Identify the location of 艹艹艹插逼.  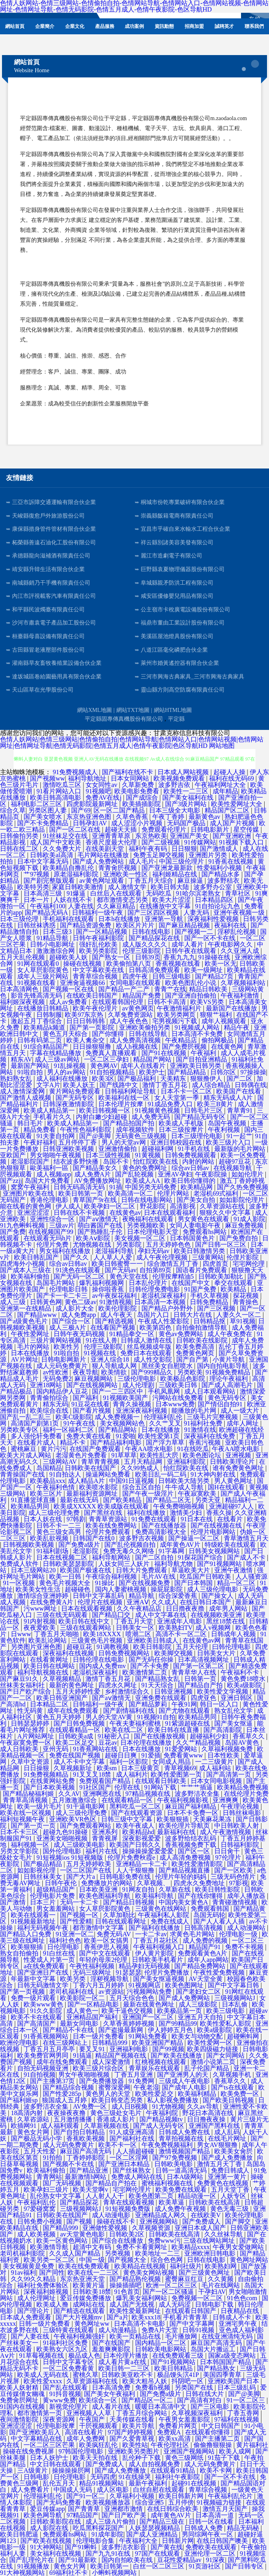
(197, 1787).